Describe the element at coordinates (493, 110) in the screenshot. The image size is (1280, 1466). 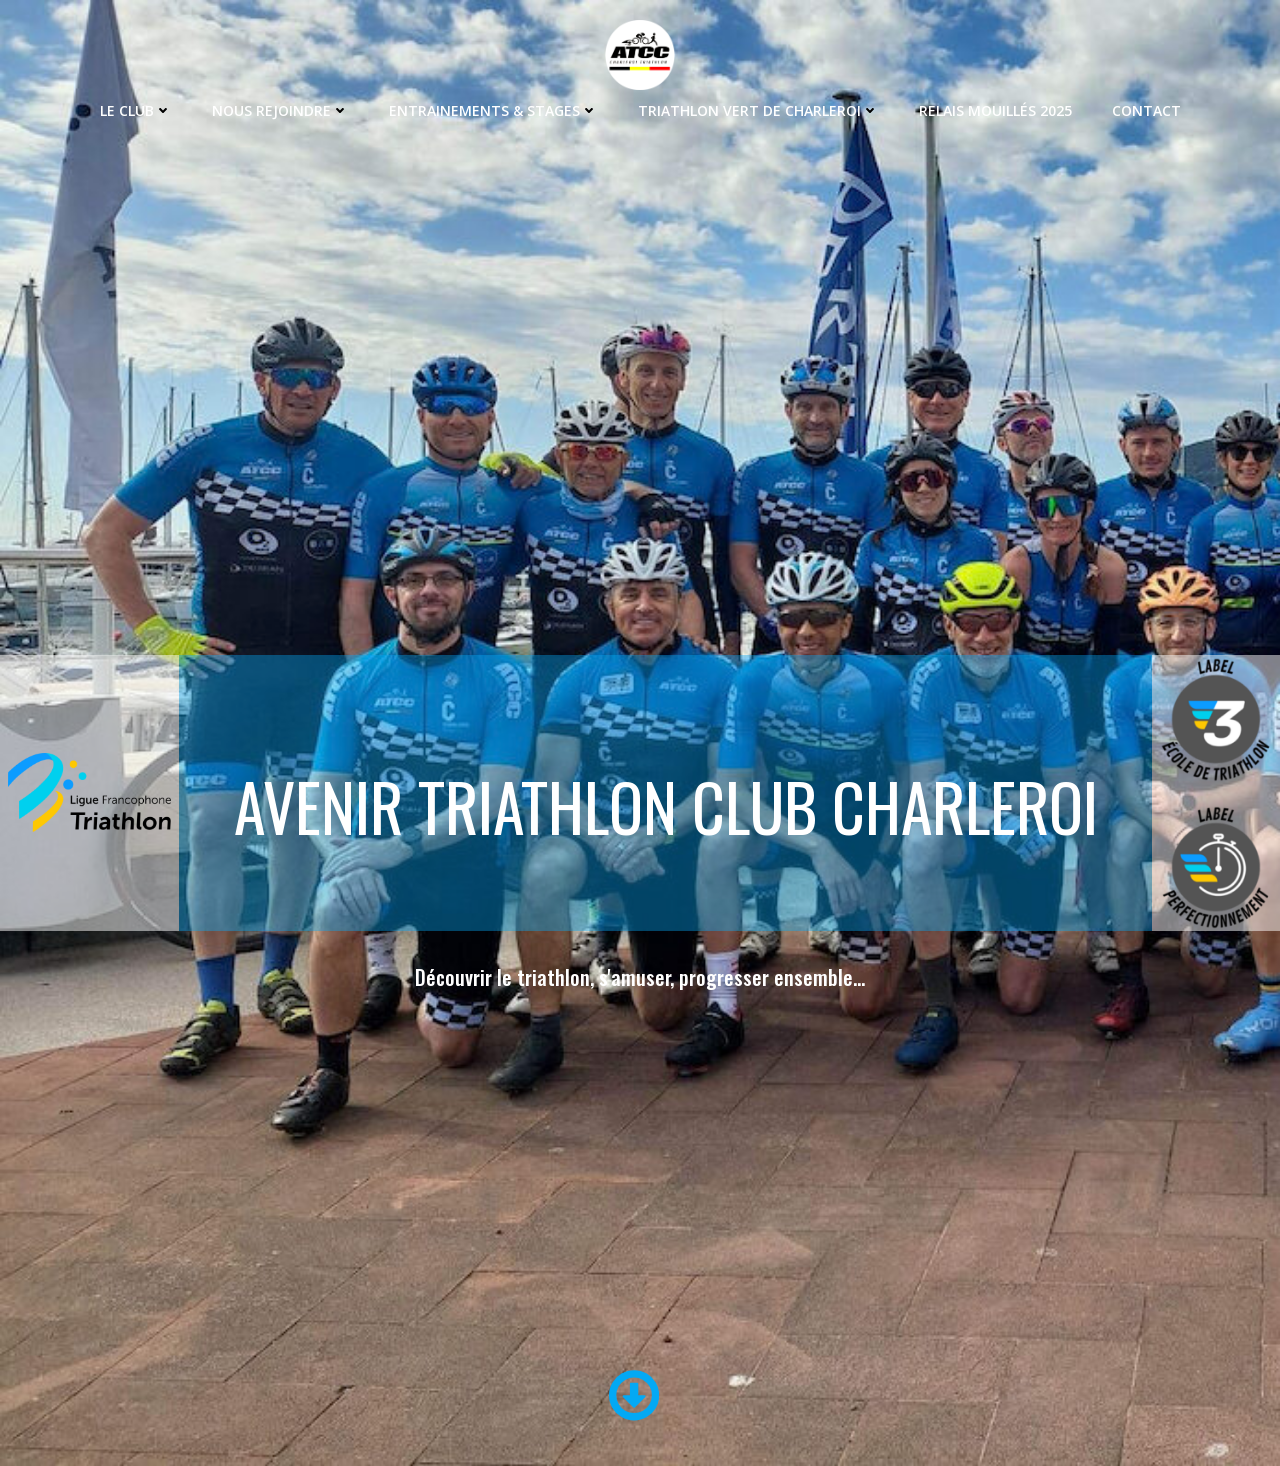
I see `Entrainements & Stages` at that location.